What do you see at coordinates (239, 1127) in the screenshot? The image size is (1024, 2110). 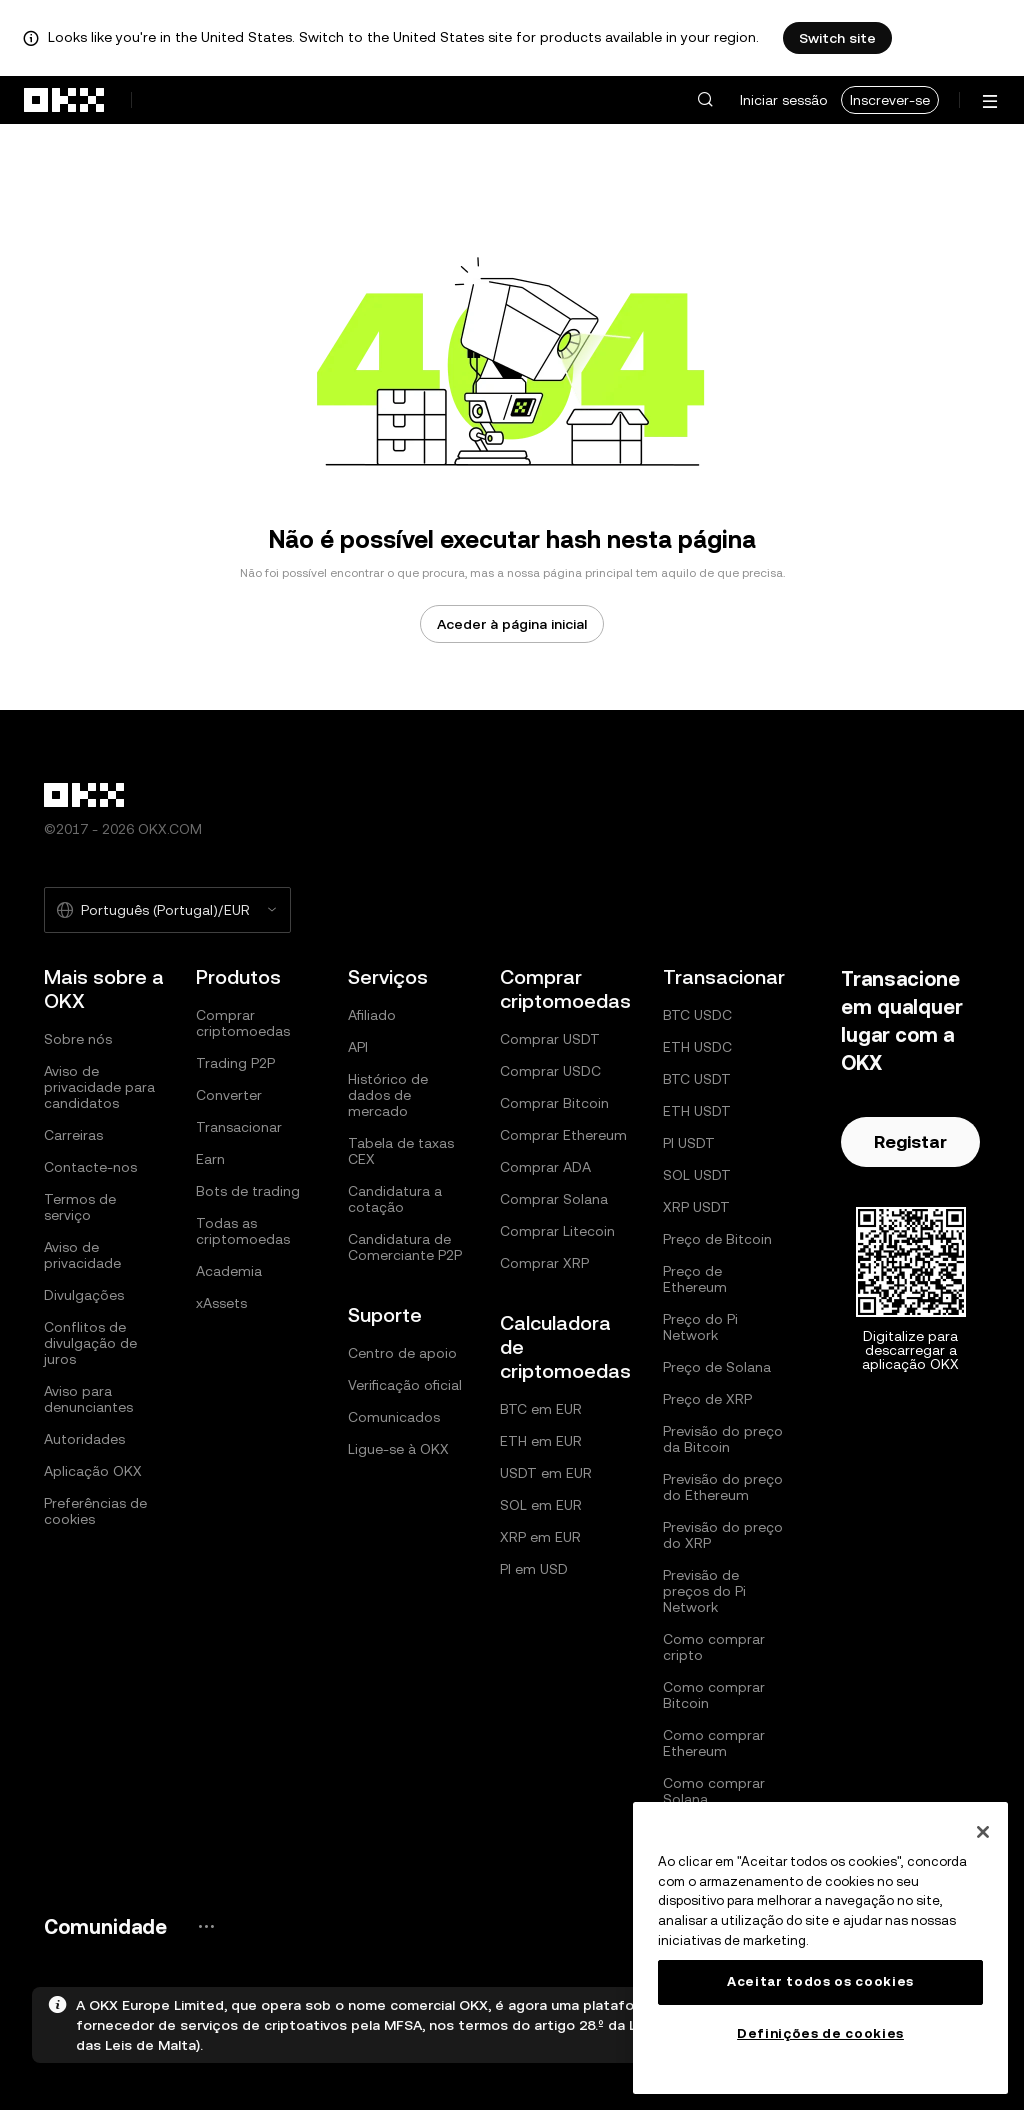 I see `Transacionar` at bounding box center [239, 1127].